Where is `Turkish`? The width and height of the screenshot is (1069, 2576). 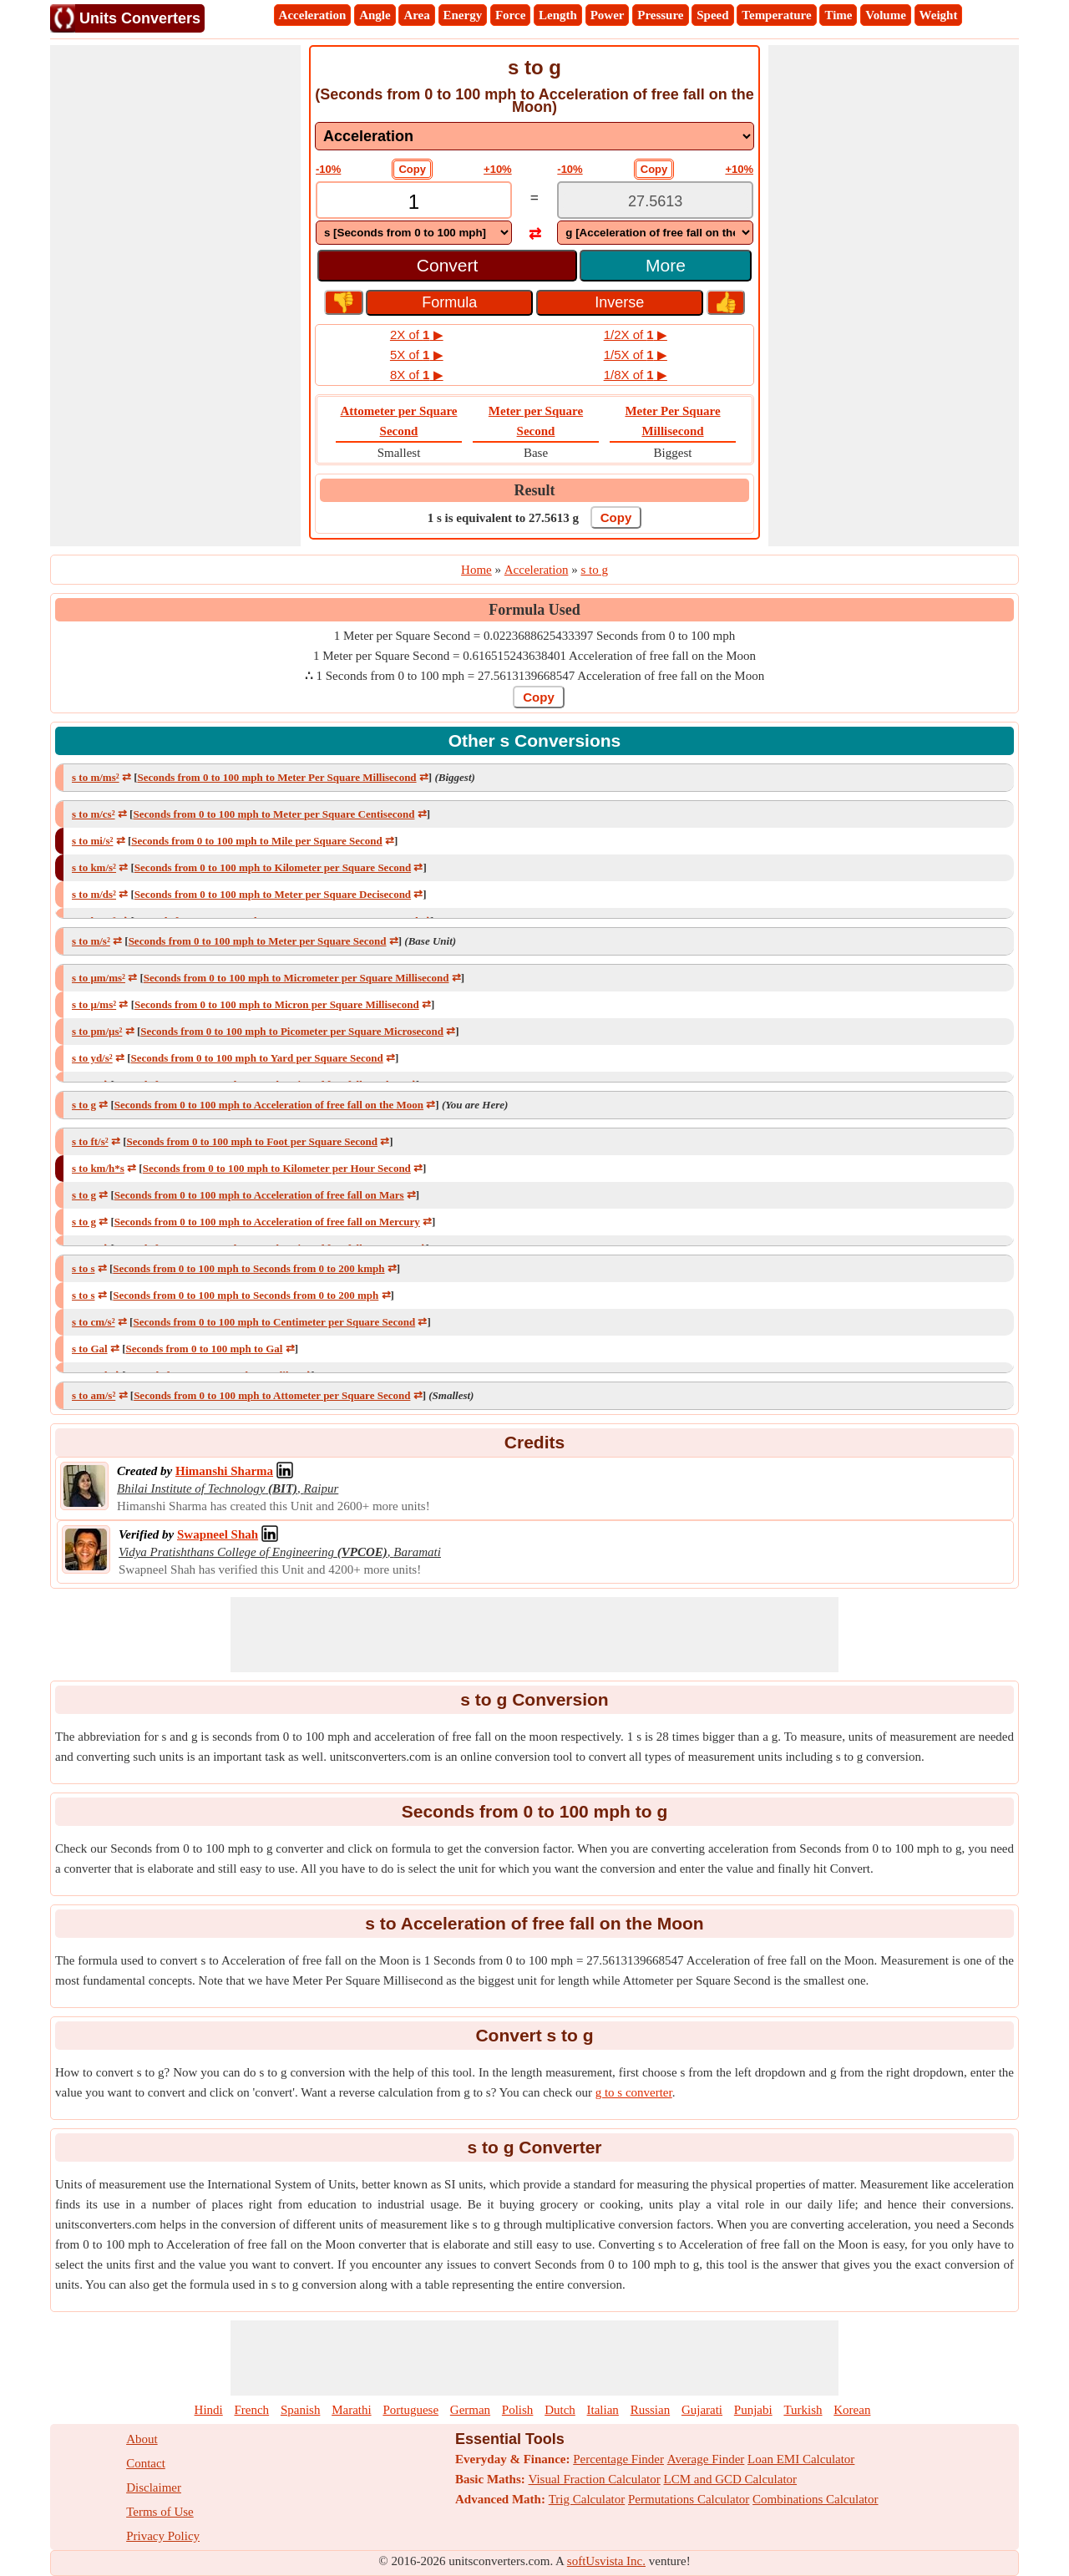 Turkish is located at coordinates (802, 2409).